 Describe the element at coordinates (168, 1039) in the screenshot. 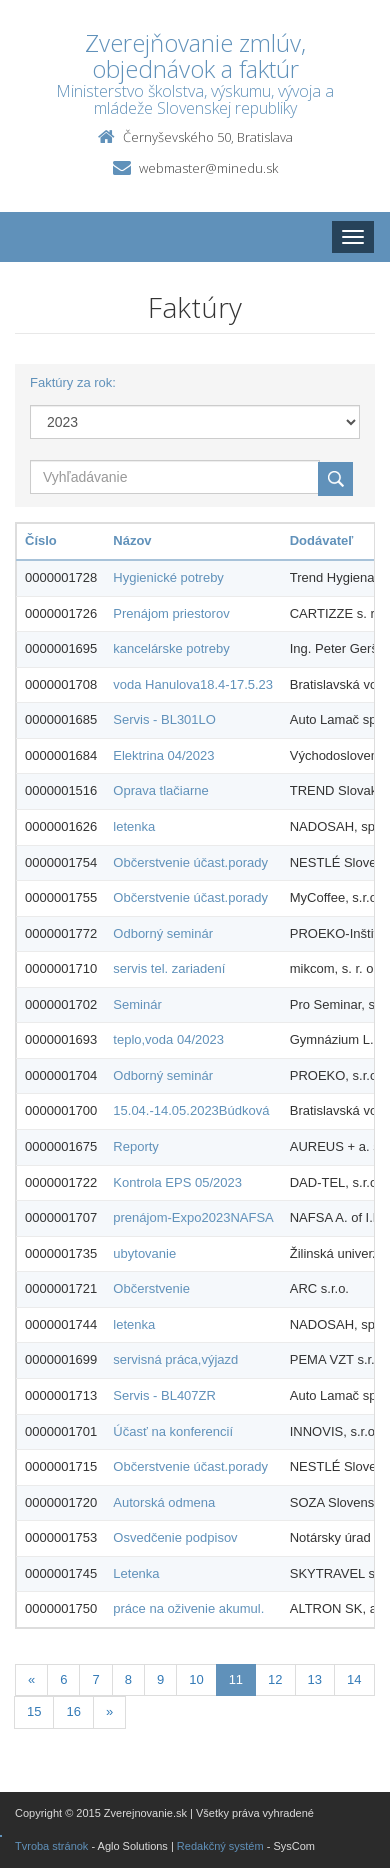

I see `teplo,voda 04/2023` at that location.